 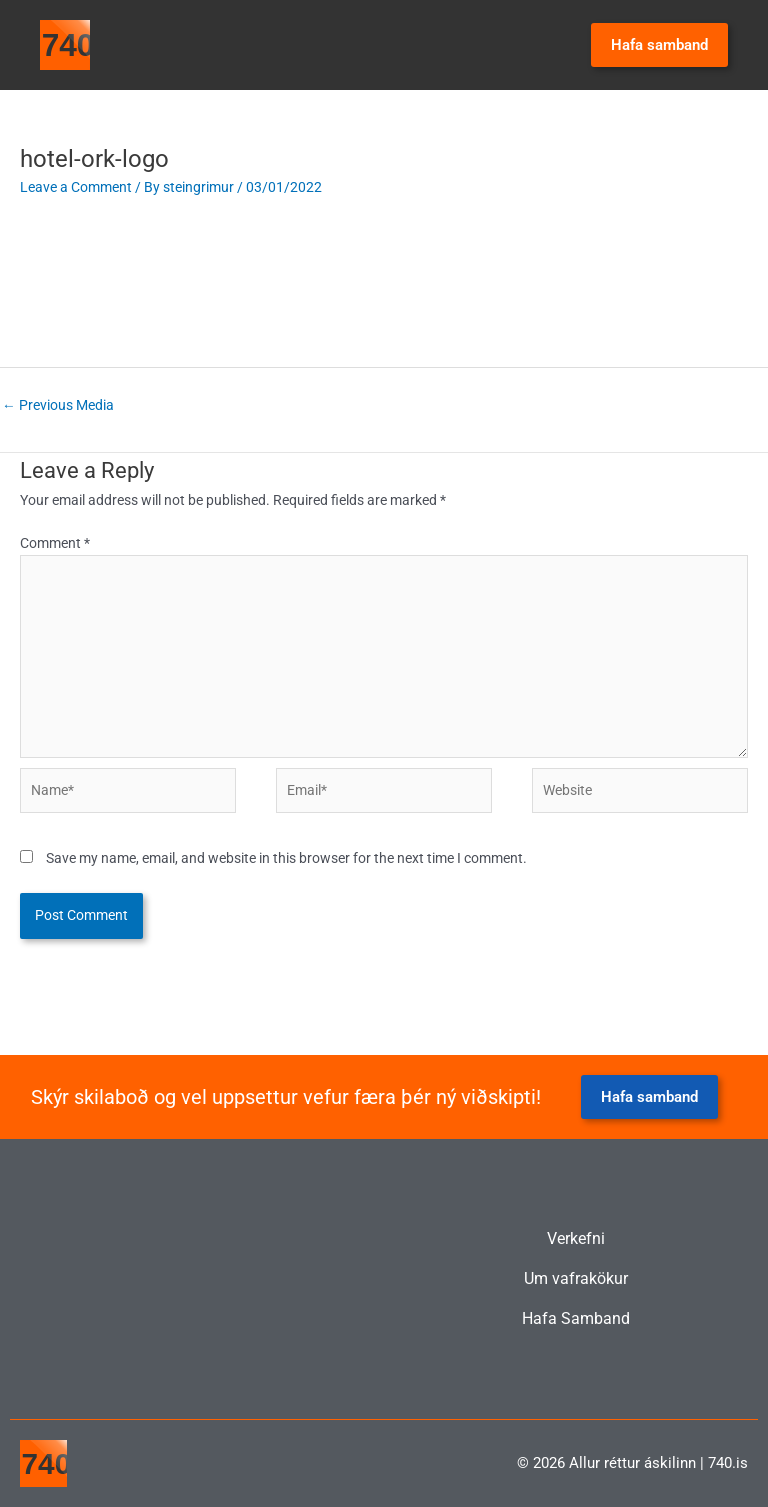 What do you see at coordinates (576, 1279) in the screenshot?
I see `Um vafrakökur` at bounding box center [576, 1279].